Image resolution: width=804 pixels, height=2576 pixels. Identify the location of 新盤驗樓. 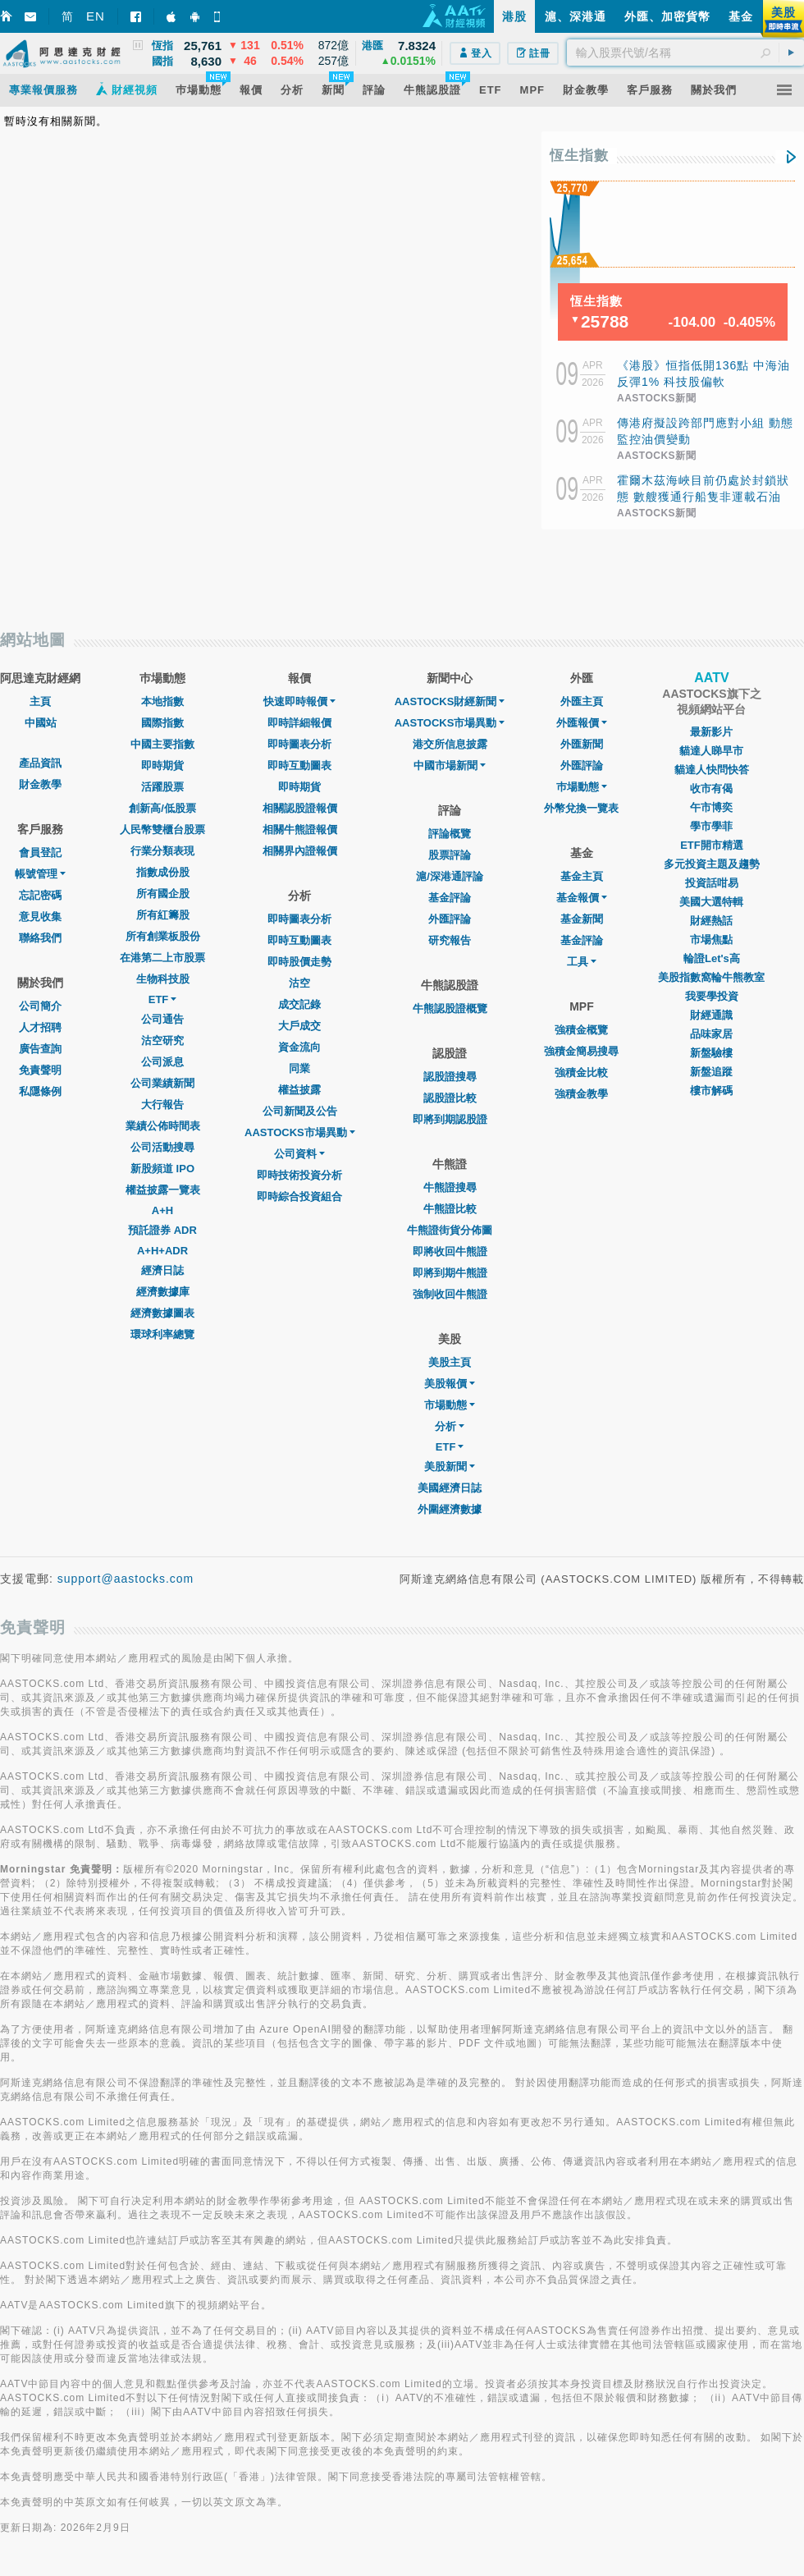
(711, 1053).